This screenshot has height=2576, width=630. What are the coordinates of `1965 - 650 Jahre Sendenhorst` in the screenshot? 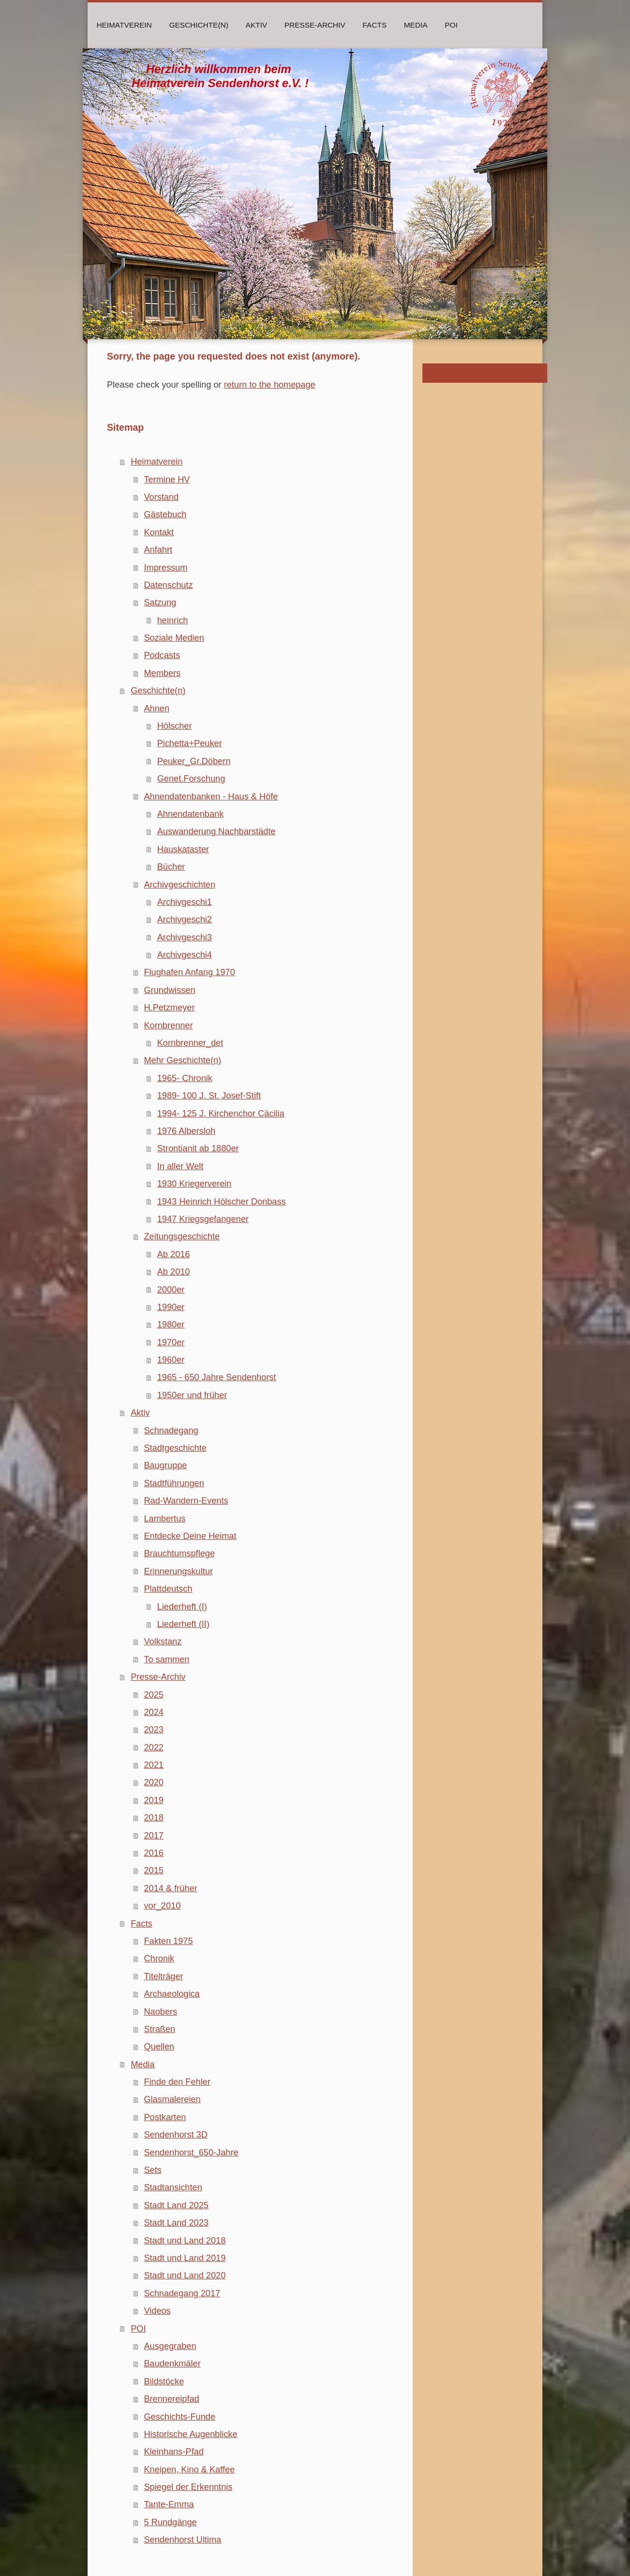 It's located at (216, 1377).